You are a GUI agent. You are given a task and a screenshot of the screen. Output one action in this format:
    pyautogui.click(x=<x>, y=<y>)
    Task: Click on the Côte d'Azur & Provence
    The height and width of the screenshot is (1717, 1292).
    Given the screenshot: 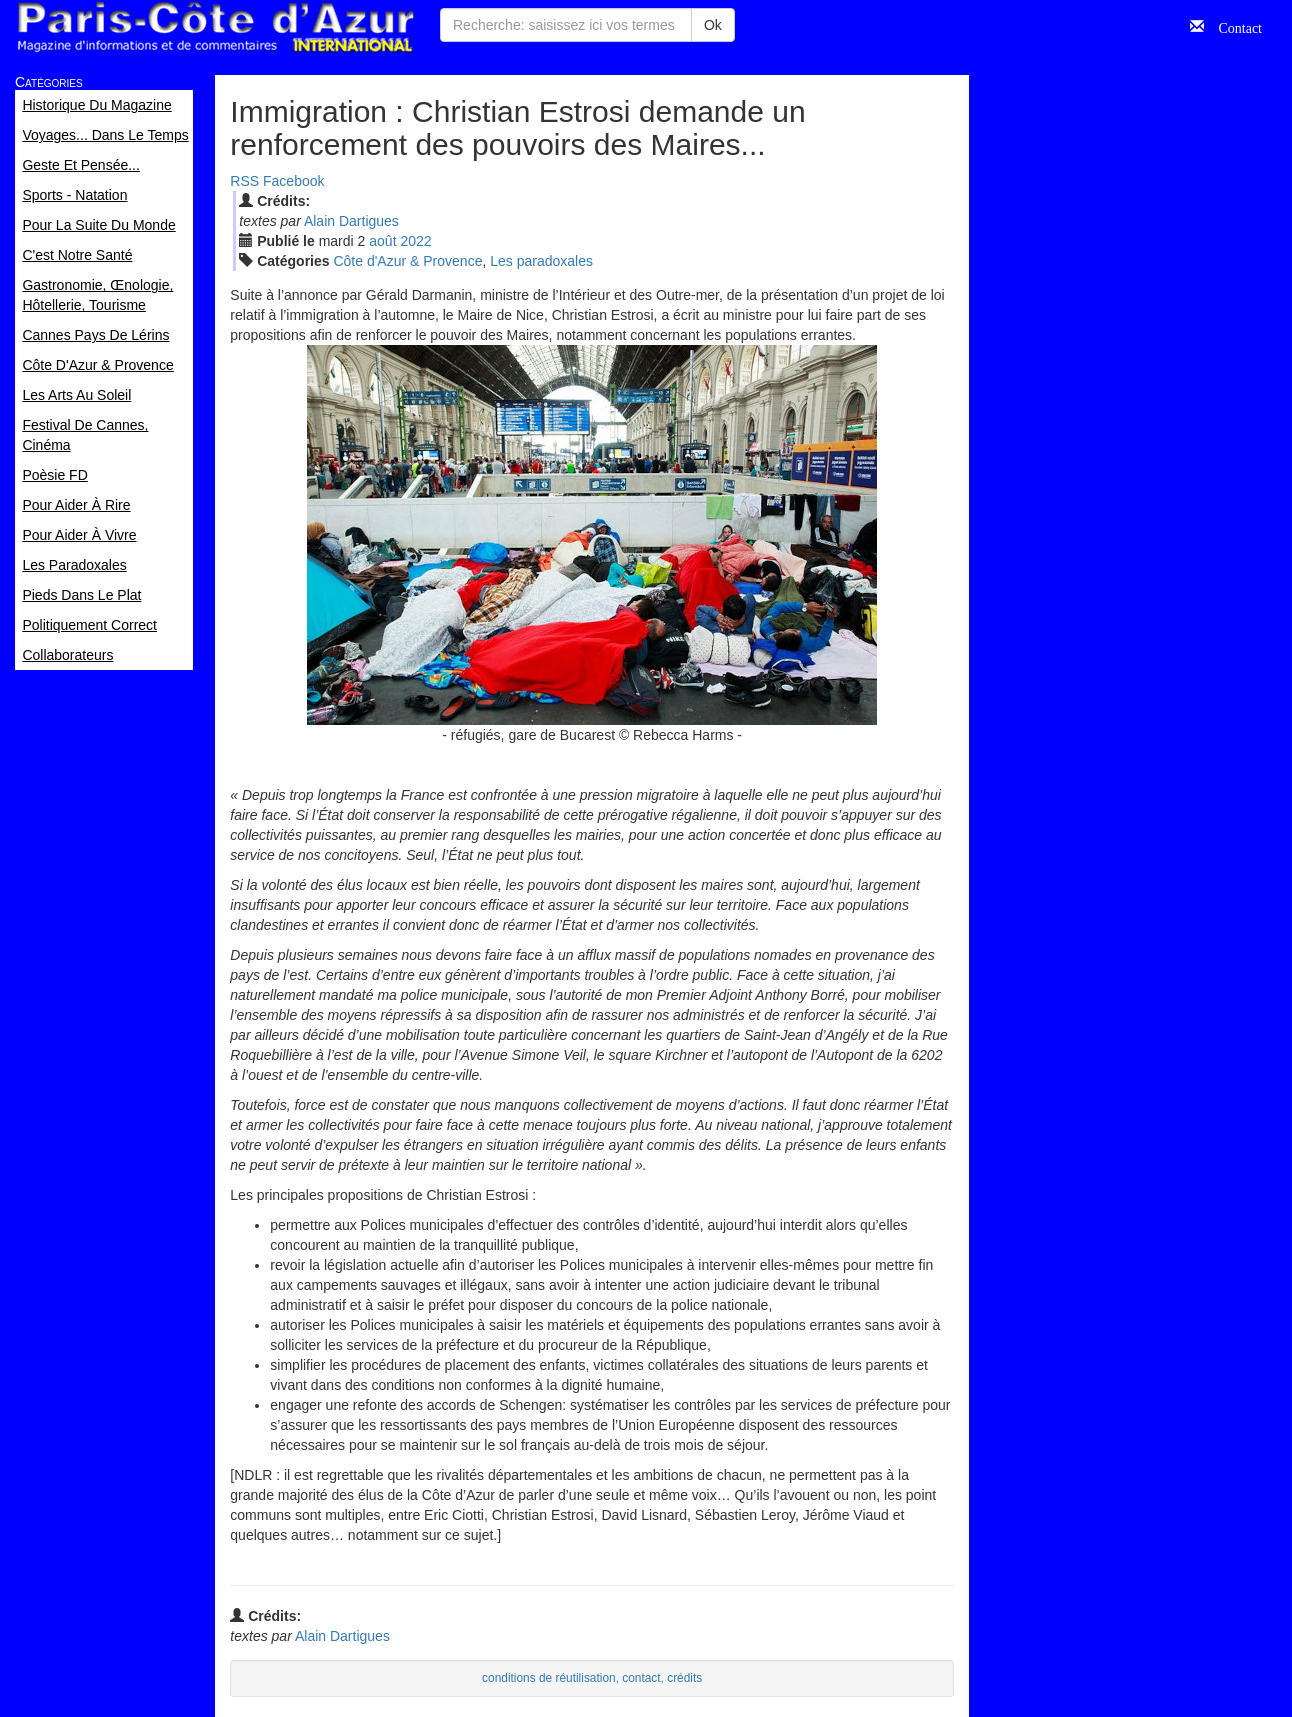 What is the action you would take?
    pyautogui.click(x=407, y=261)
    